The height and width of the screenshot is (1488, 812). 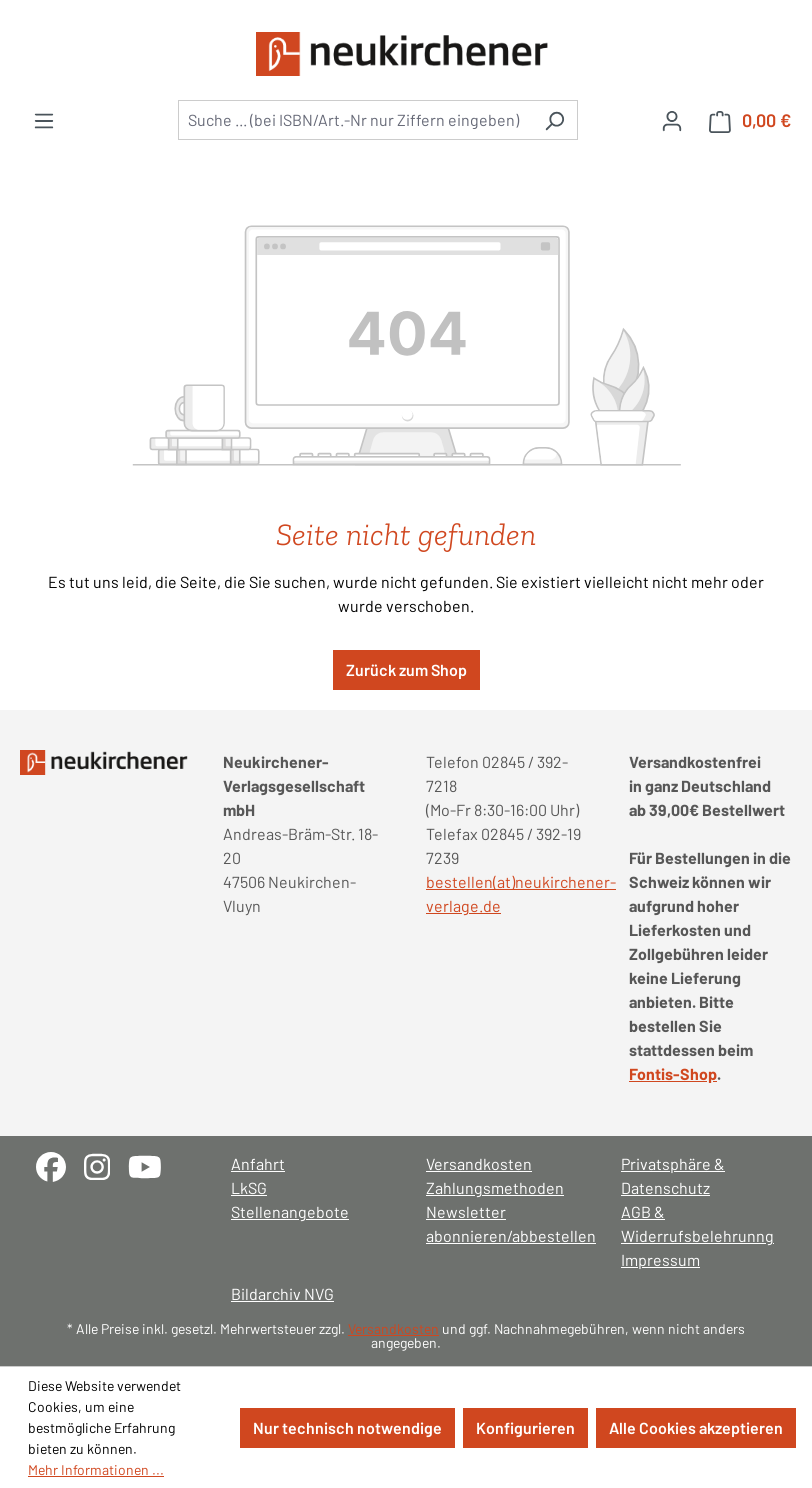 What do you see at coordinates (355, 120) in the screenshot?
I see `[combobox]` at bounding box center [355, 120].